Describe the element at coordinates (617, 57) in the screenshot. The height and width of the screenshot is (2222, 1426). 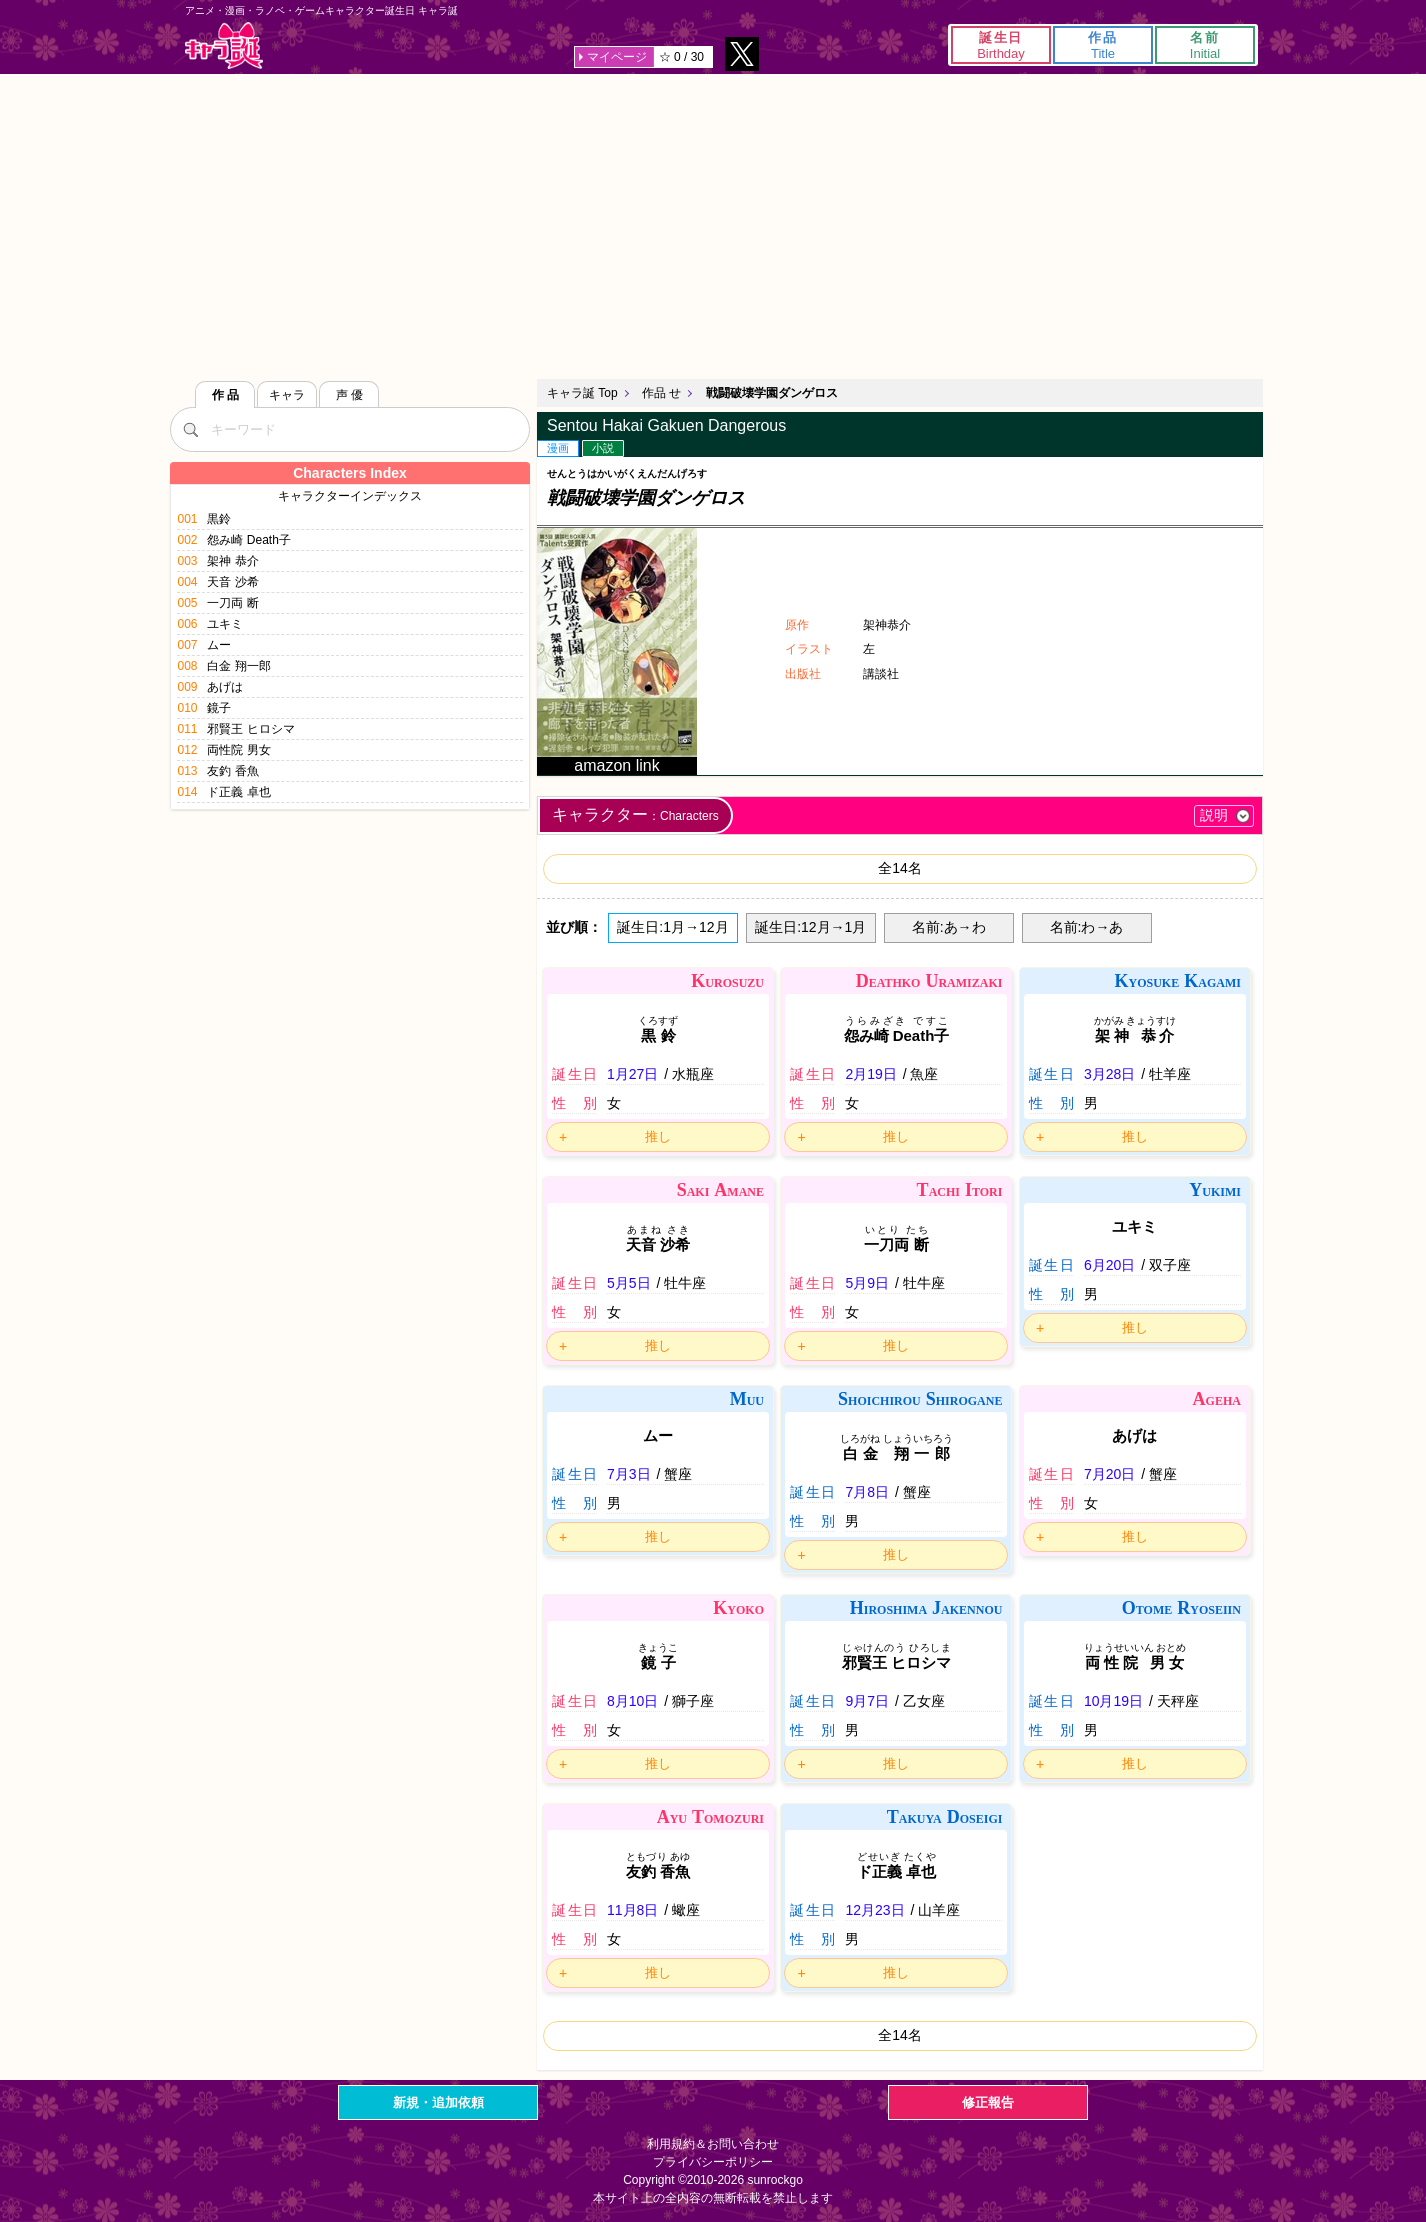
I see `マイページ` at that location.